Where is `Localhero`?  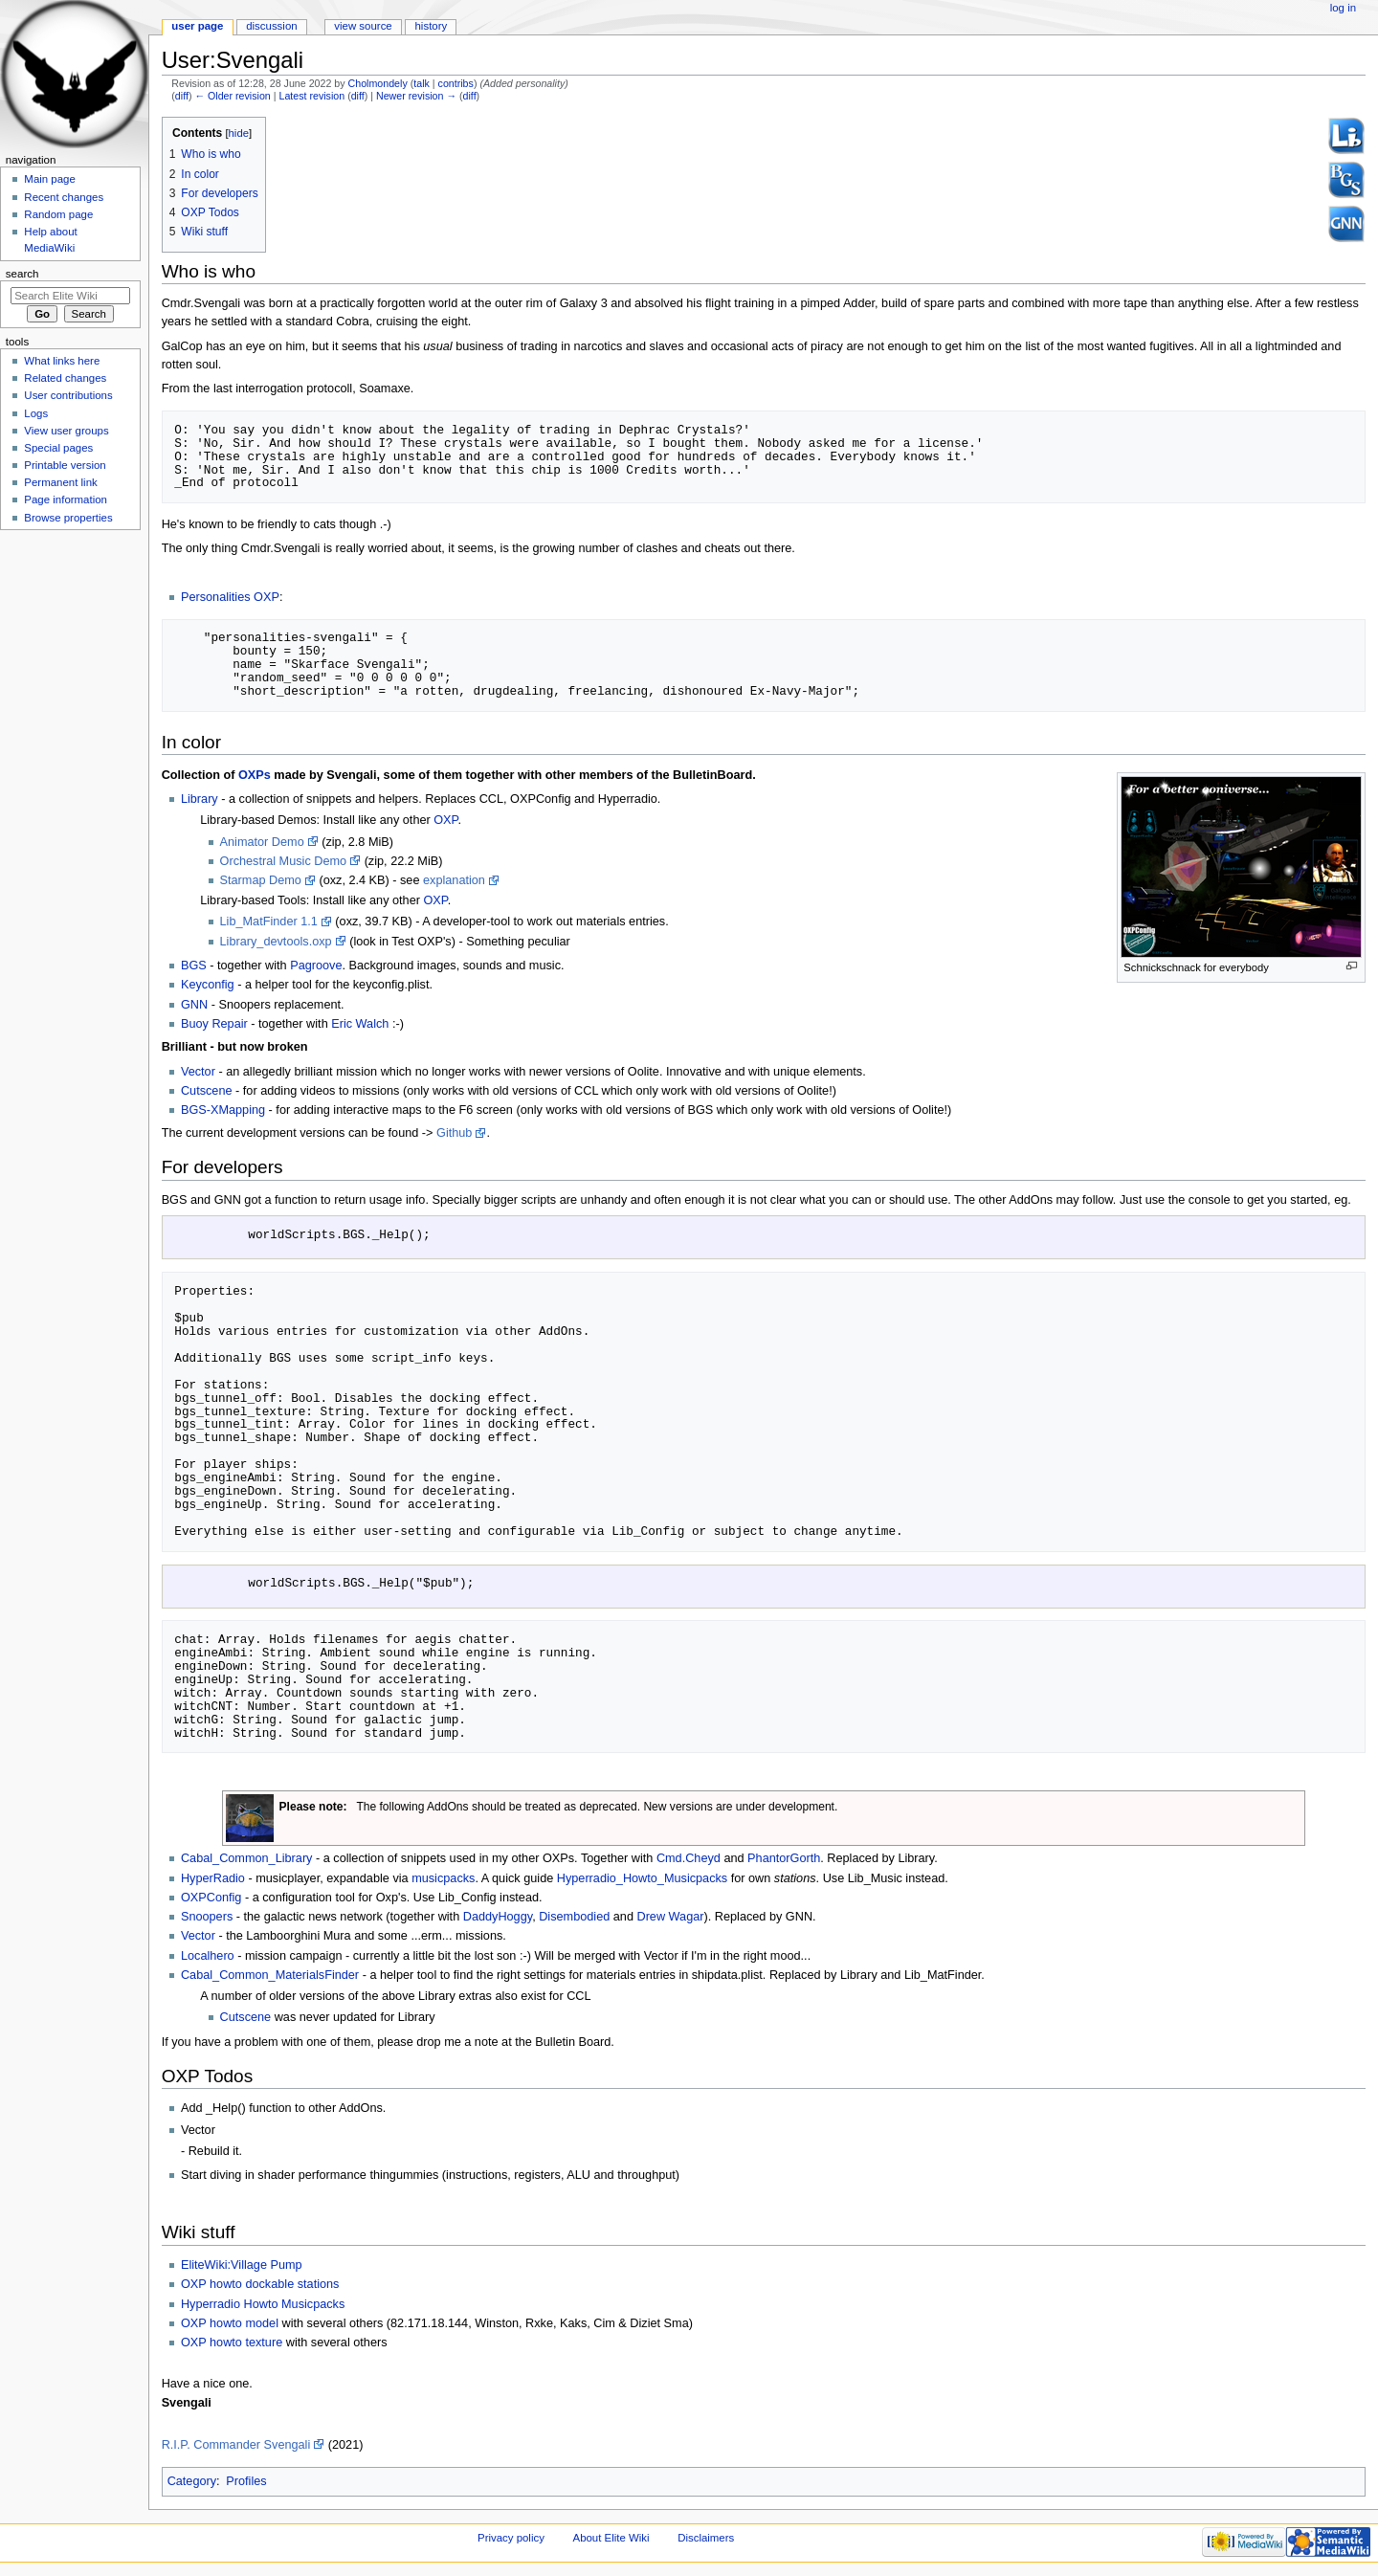 Localhero is located at coordinates (207, 1958).